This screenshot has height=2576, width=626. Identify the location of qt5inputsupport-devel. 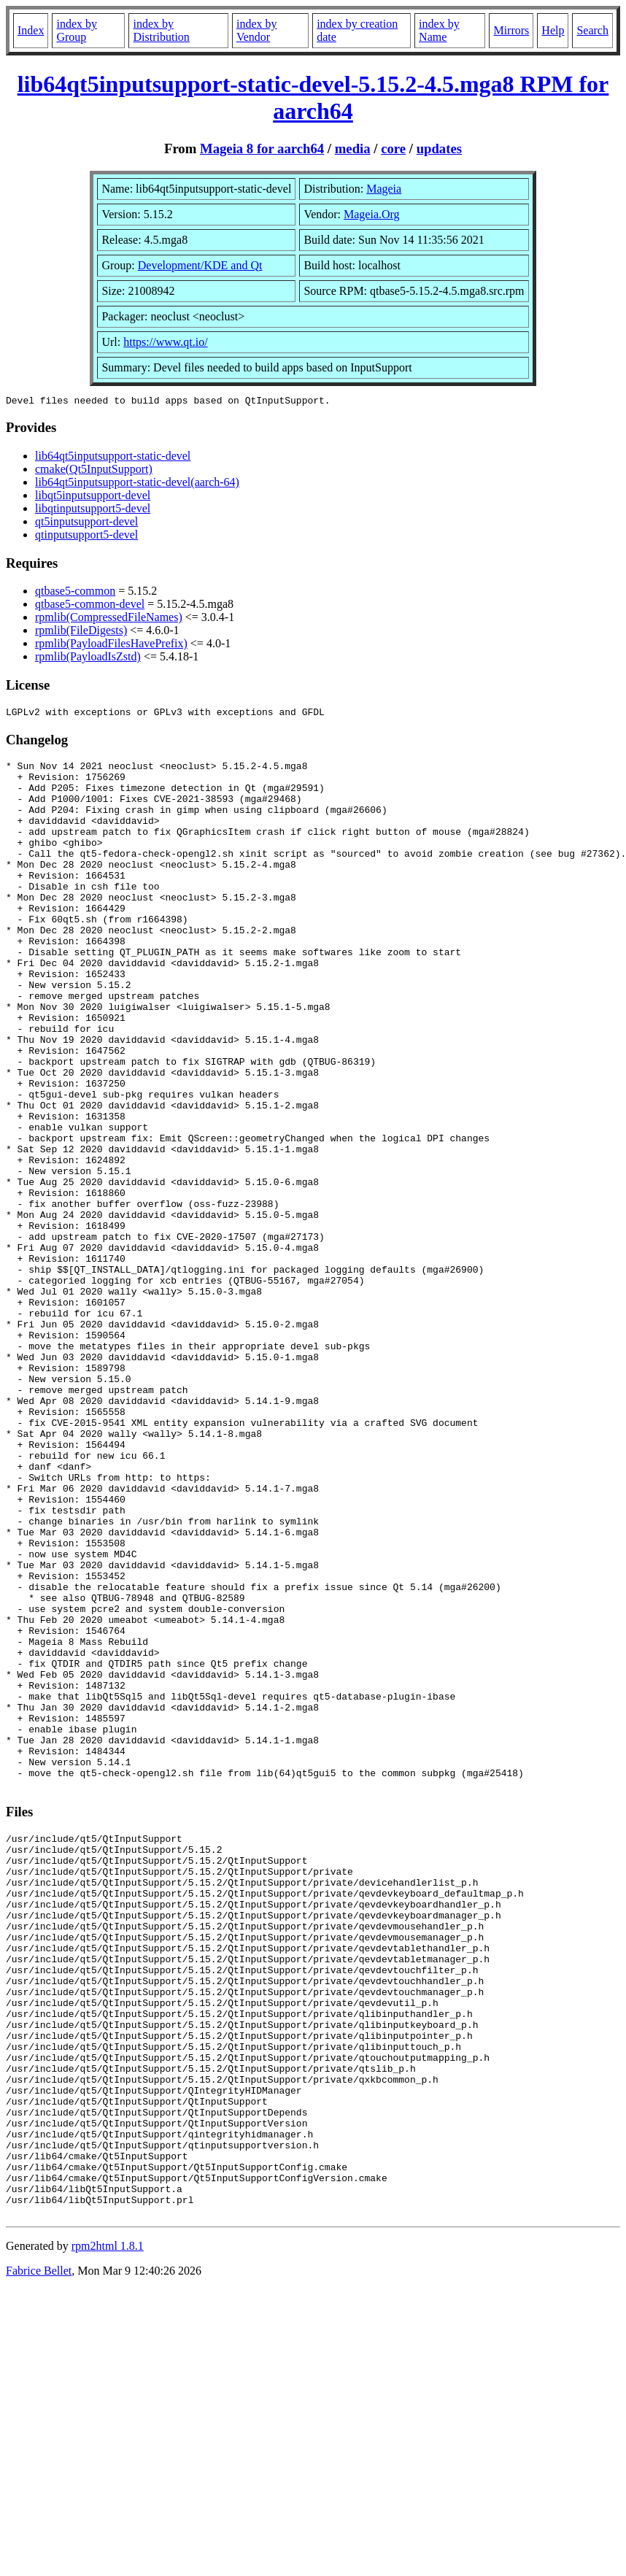
(86, 523).